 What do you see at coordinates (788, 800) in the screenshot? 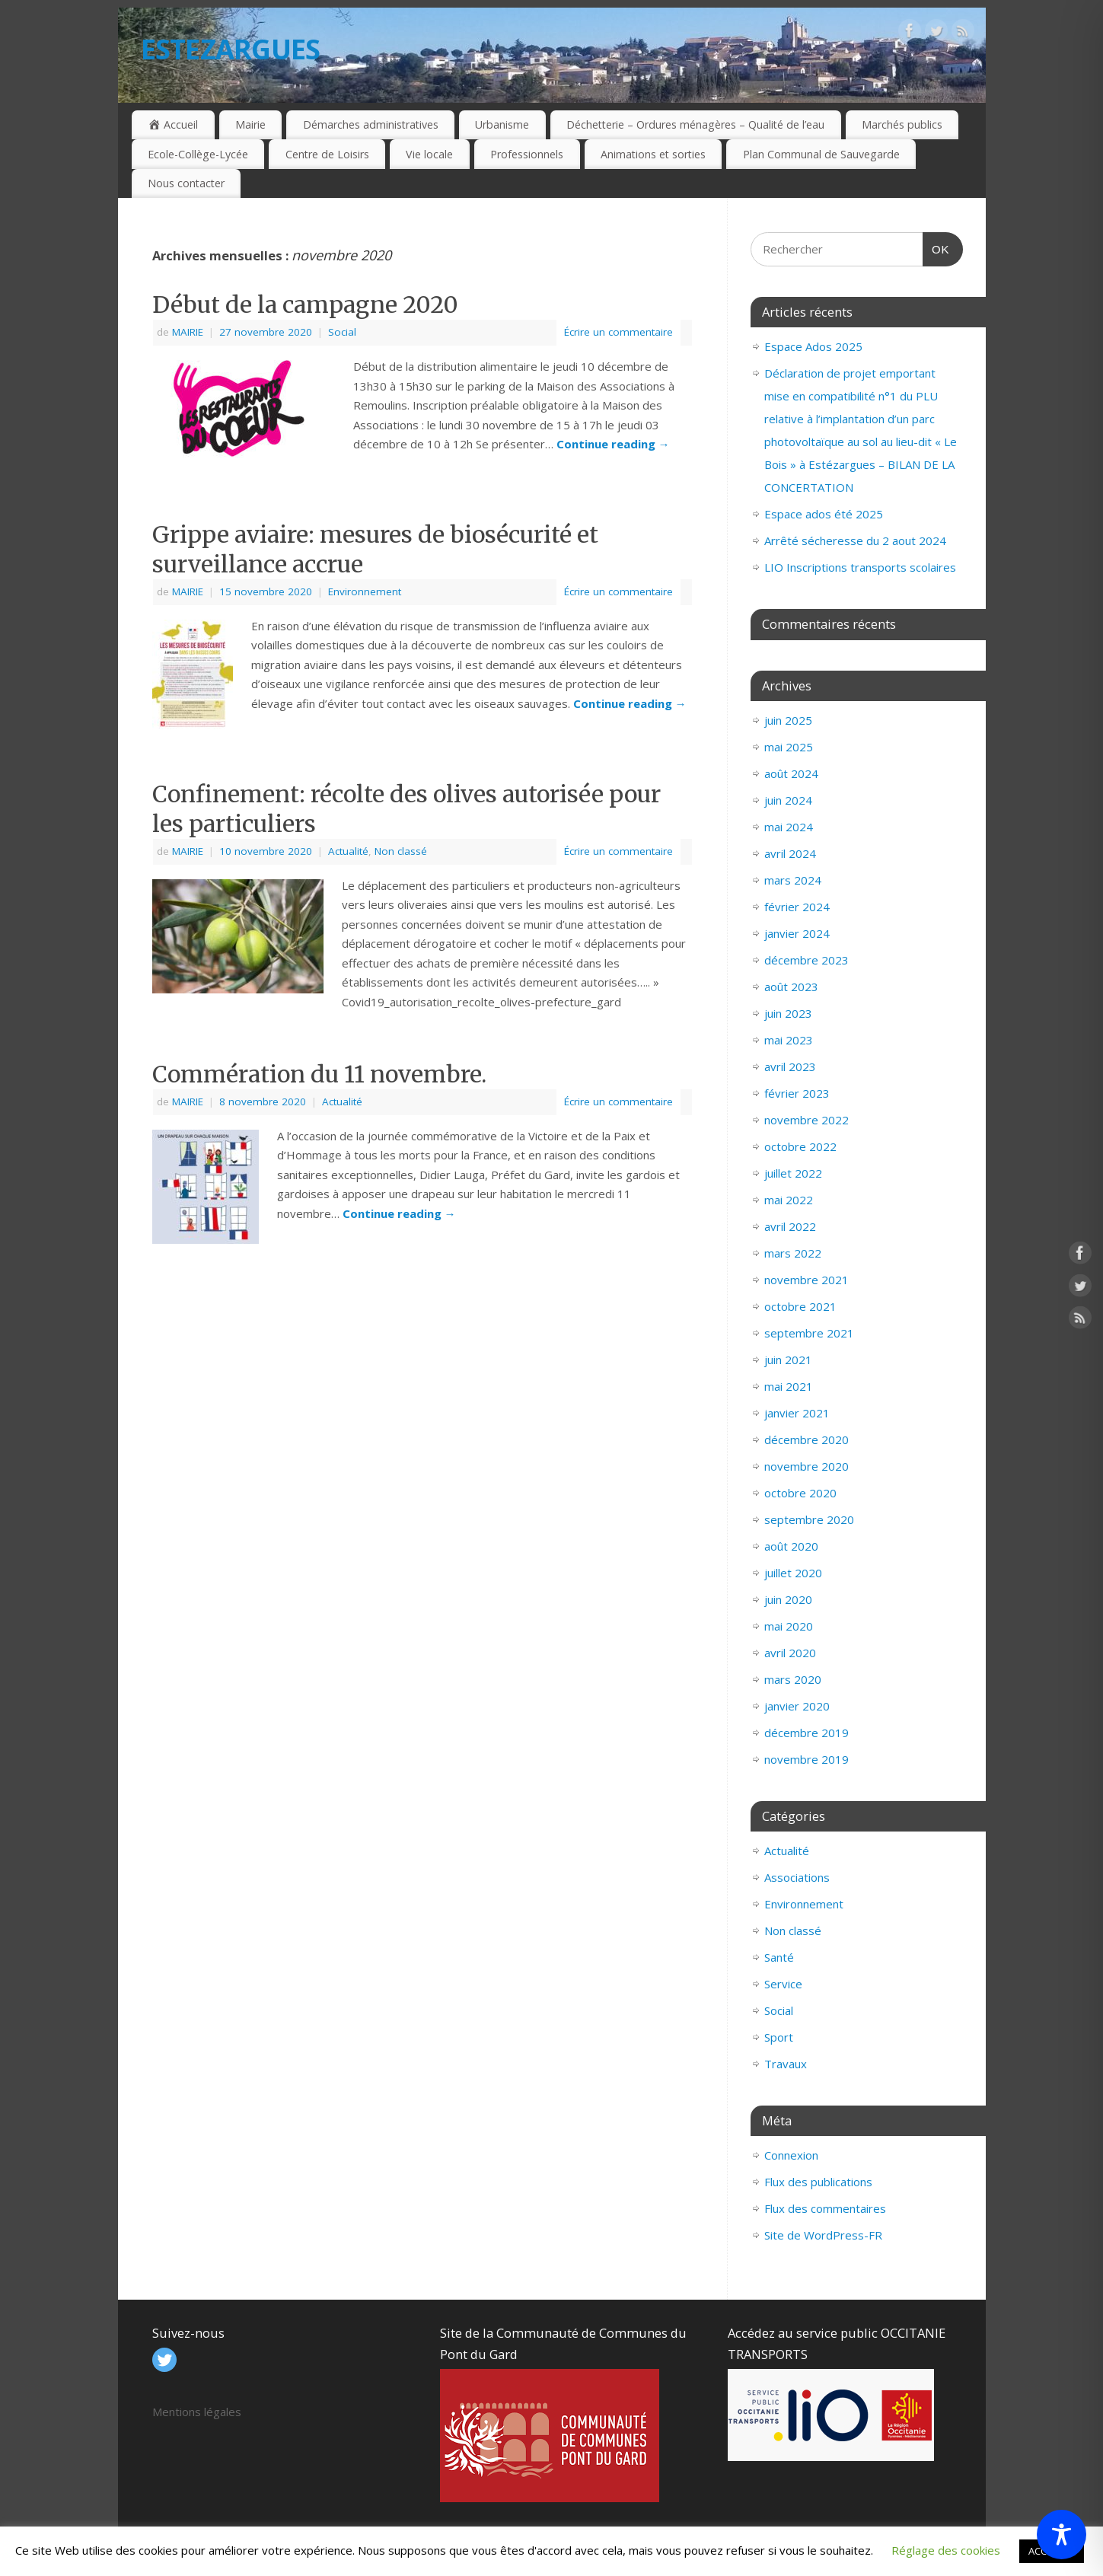
I see `juin 2024` at bounding box center [788, 800].